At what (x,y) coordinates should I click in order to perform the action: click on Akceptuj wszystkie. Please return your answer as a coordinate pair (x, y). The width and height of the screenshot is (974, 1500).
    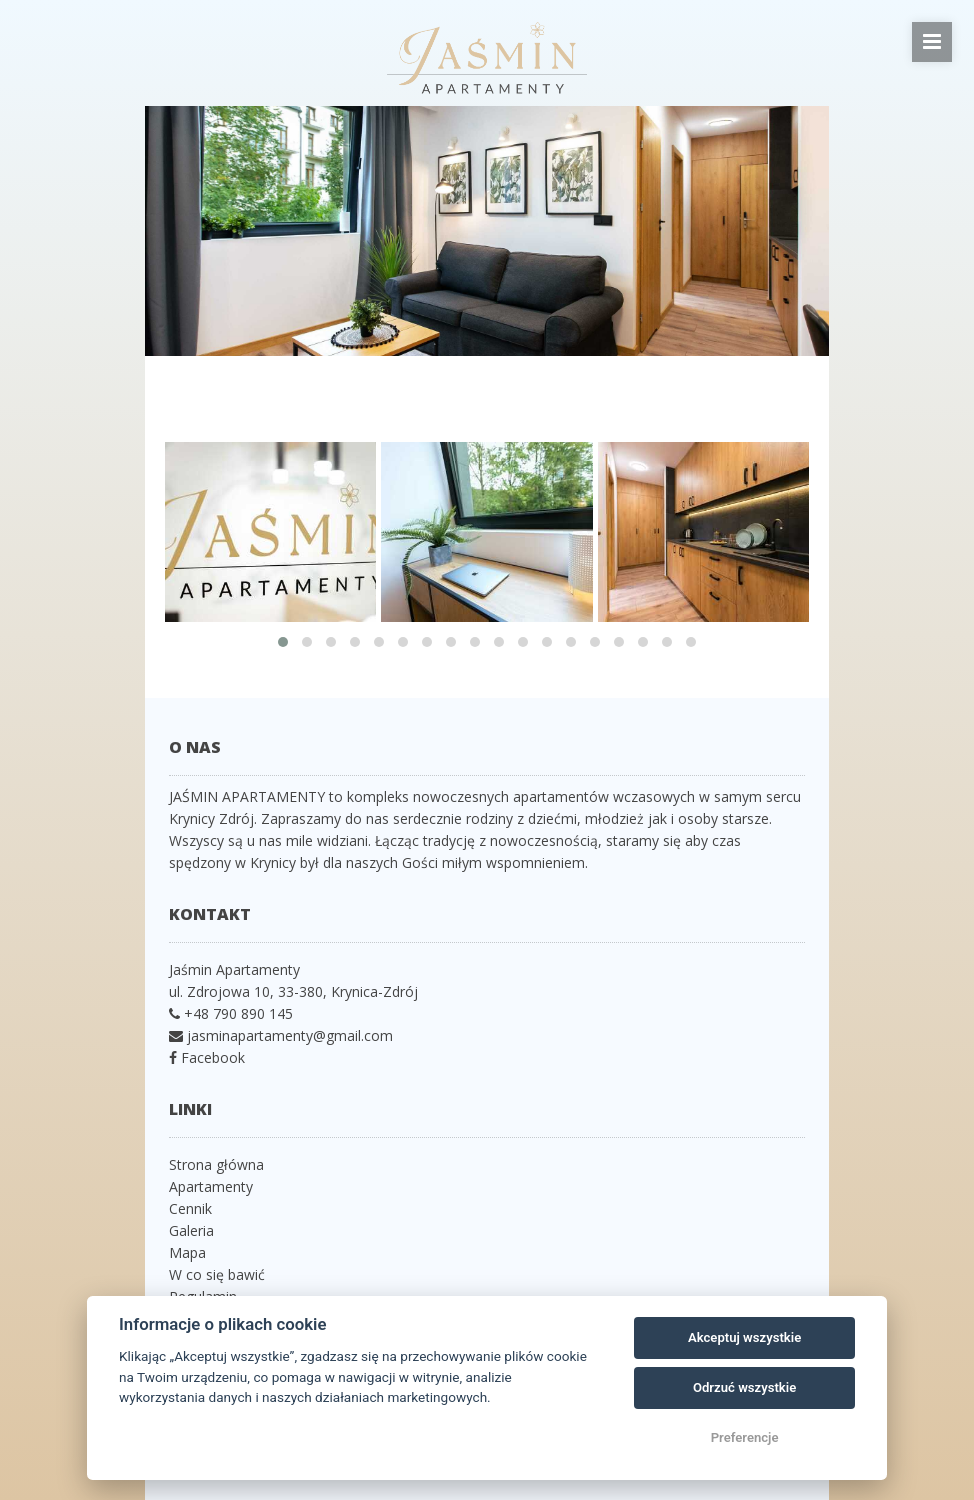
    Looking at the image, I should click on (744, 1337).